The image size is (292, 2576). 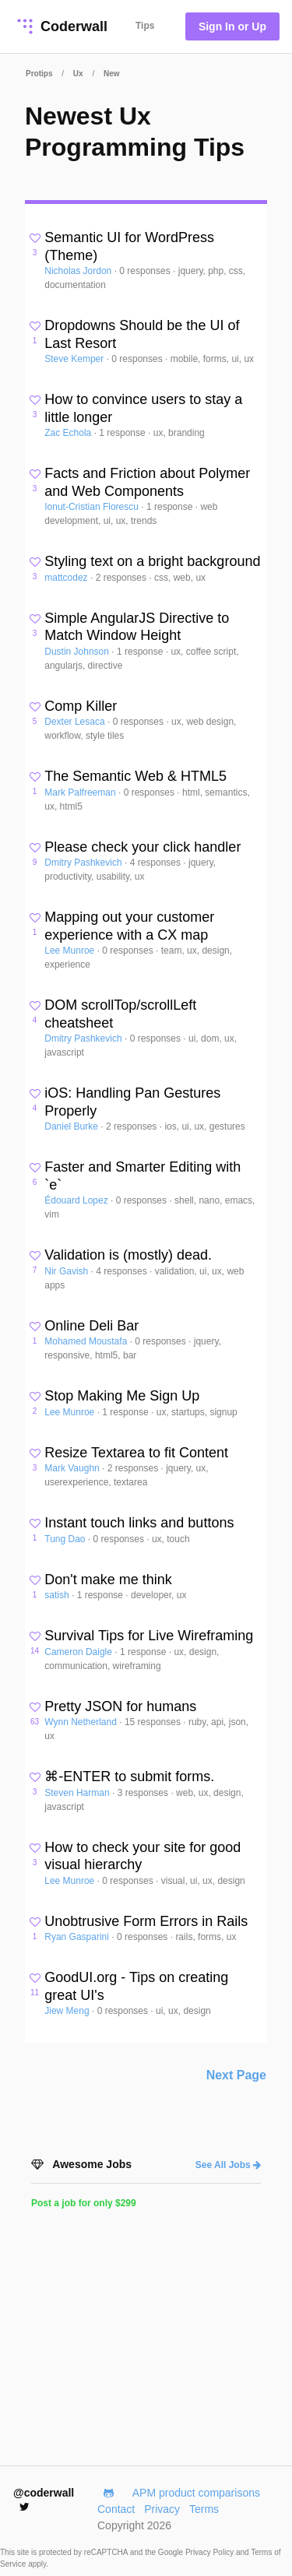 I want to click on See All Jobs, so click(x=228, y=2165).